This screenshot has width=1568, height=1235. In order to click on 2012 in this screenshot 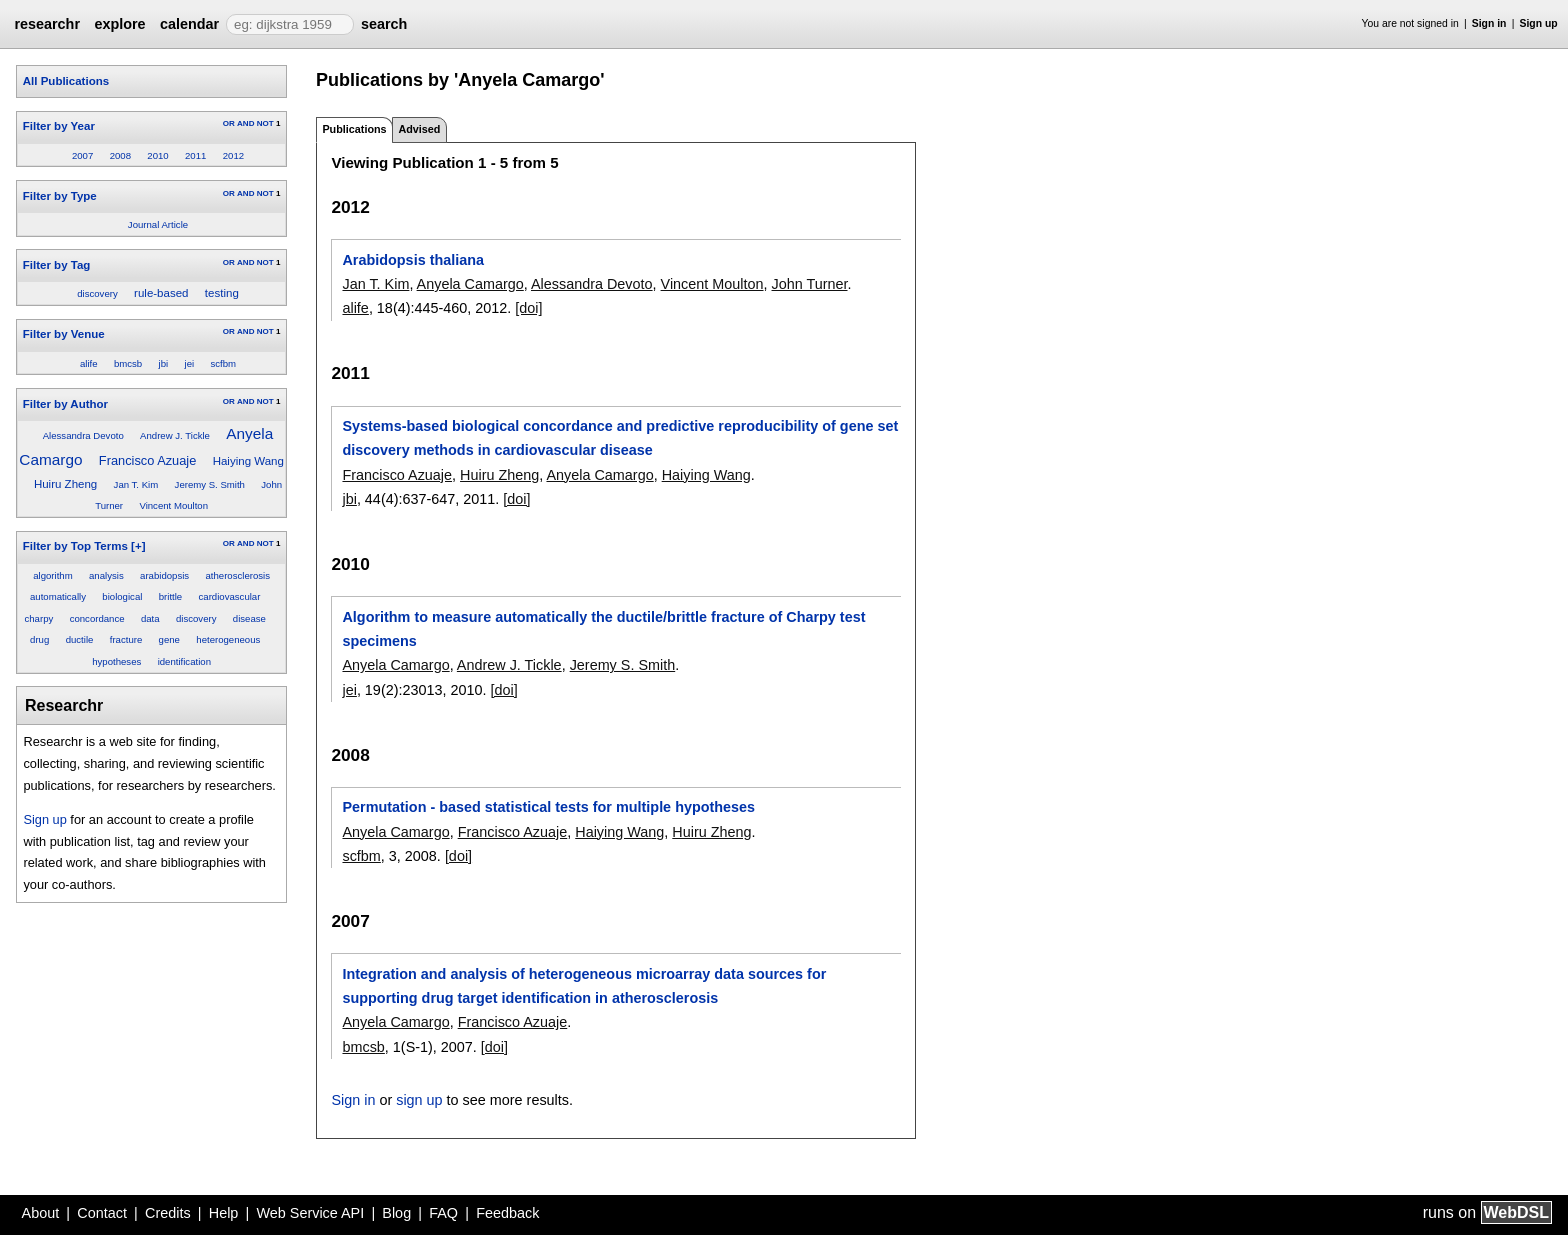, I will do `click(233, 155)`.